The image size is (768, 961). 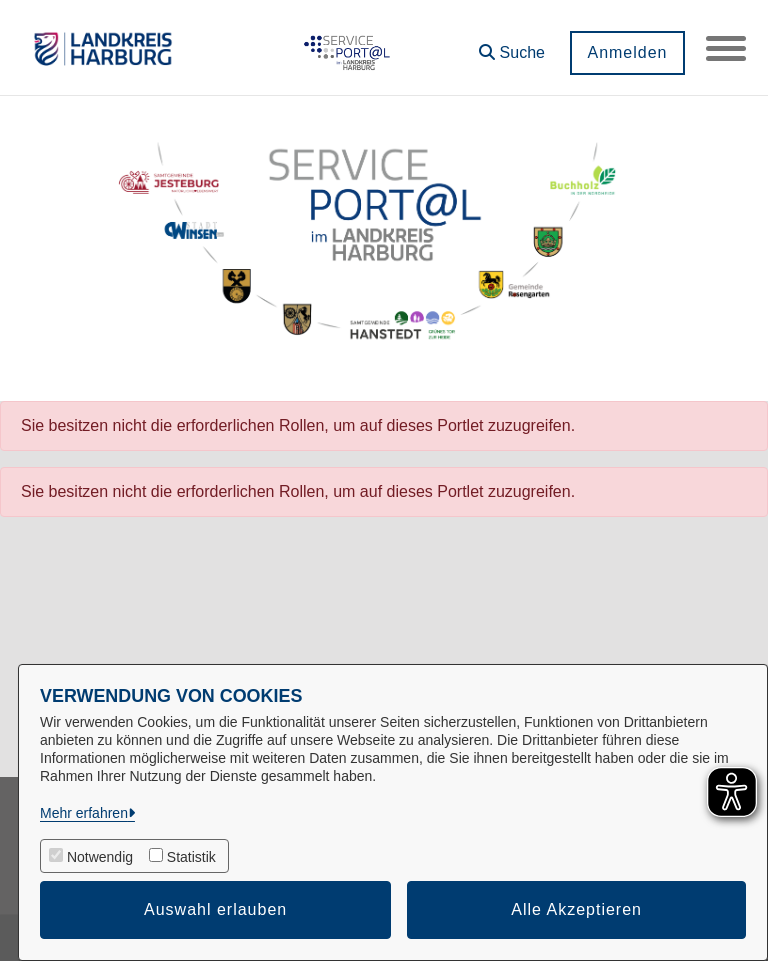 I want to click on Auswahl erlauben, so click(x=215, y=909).